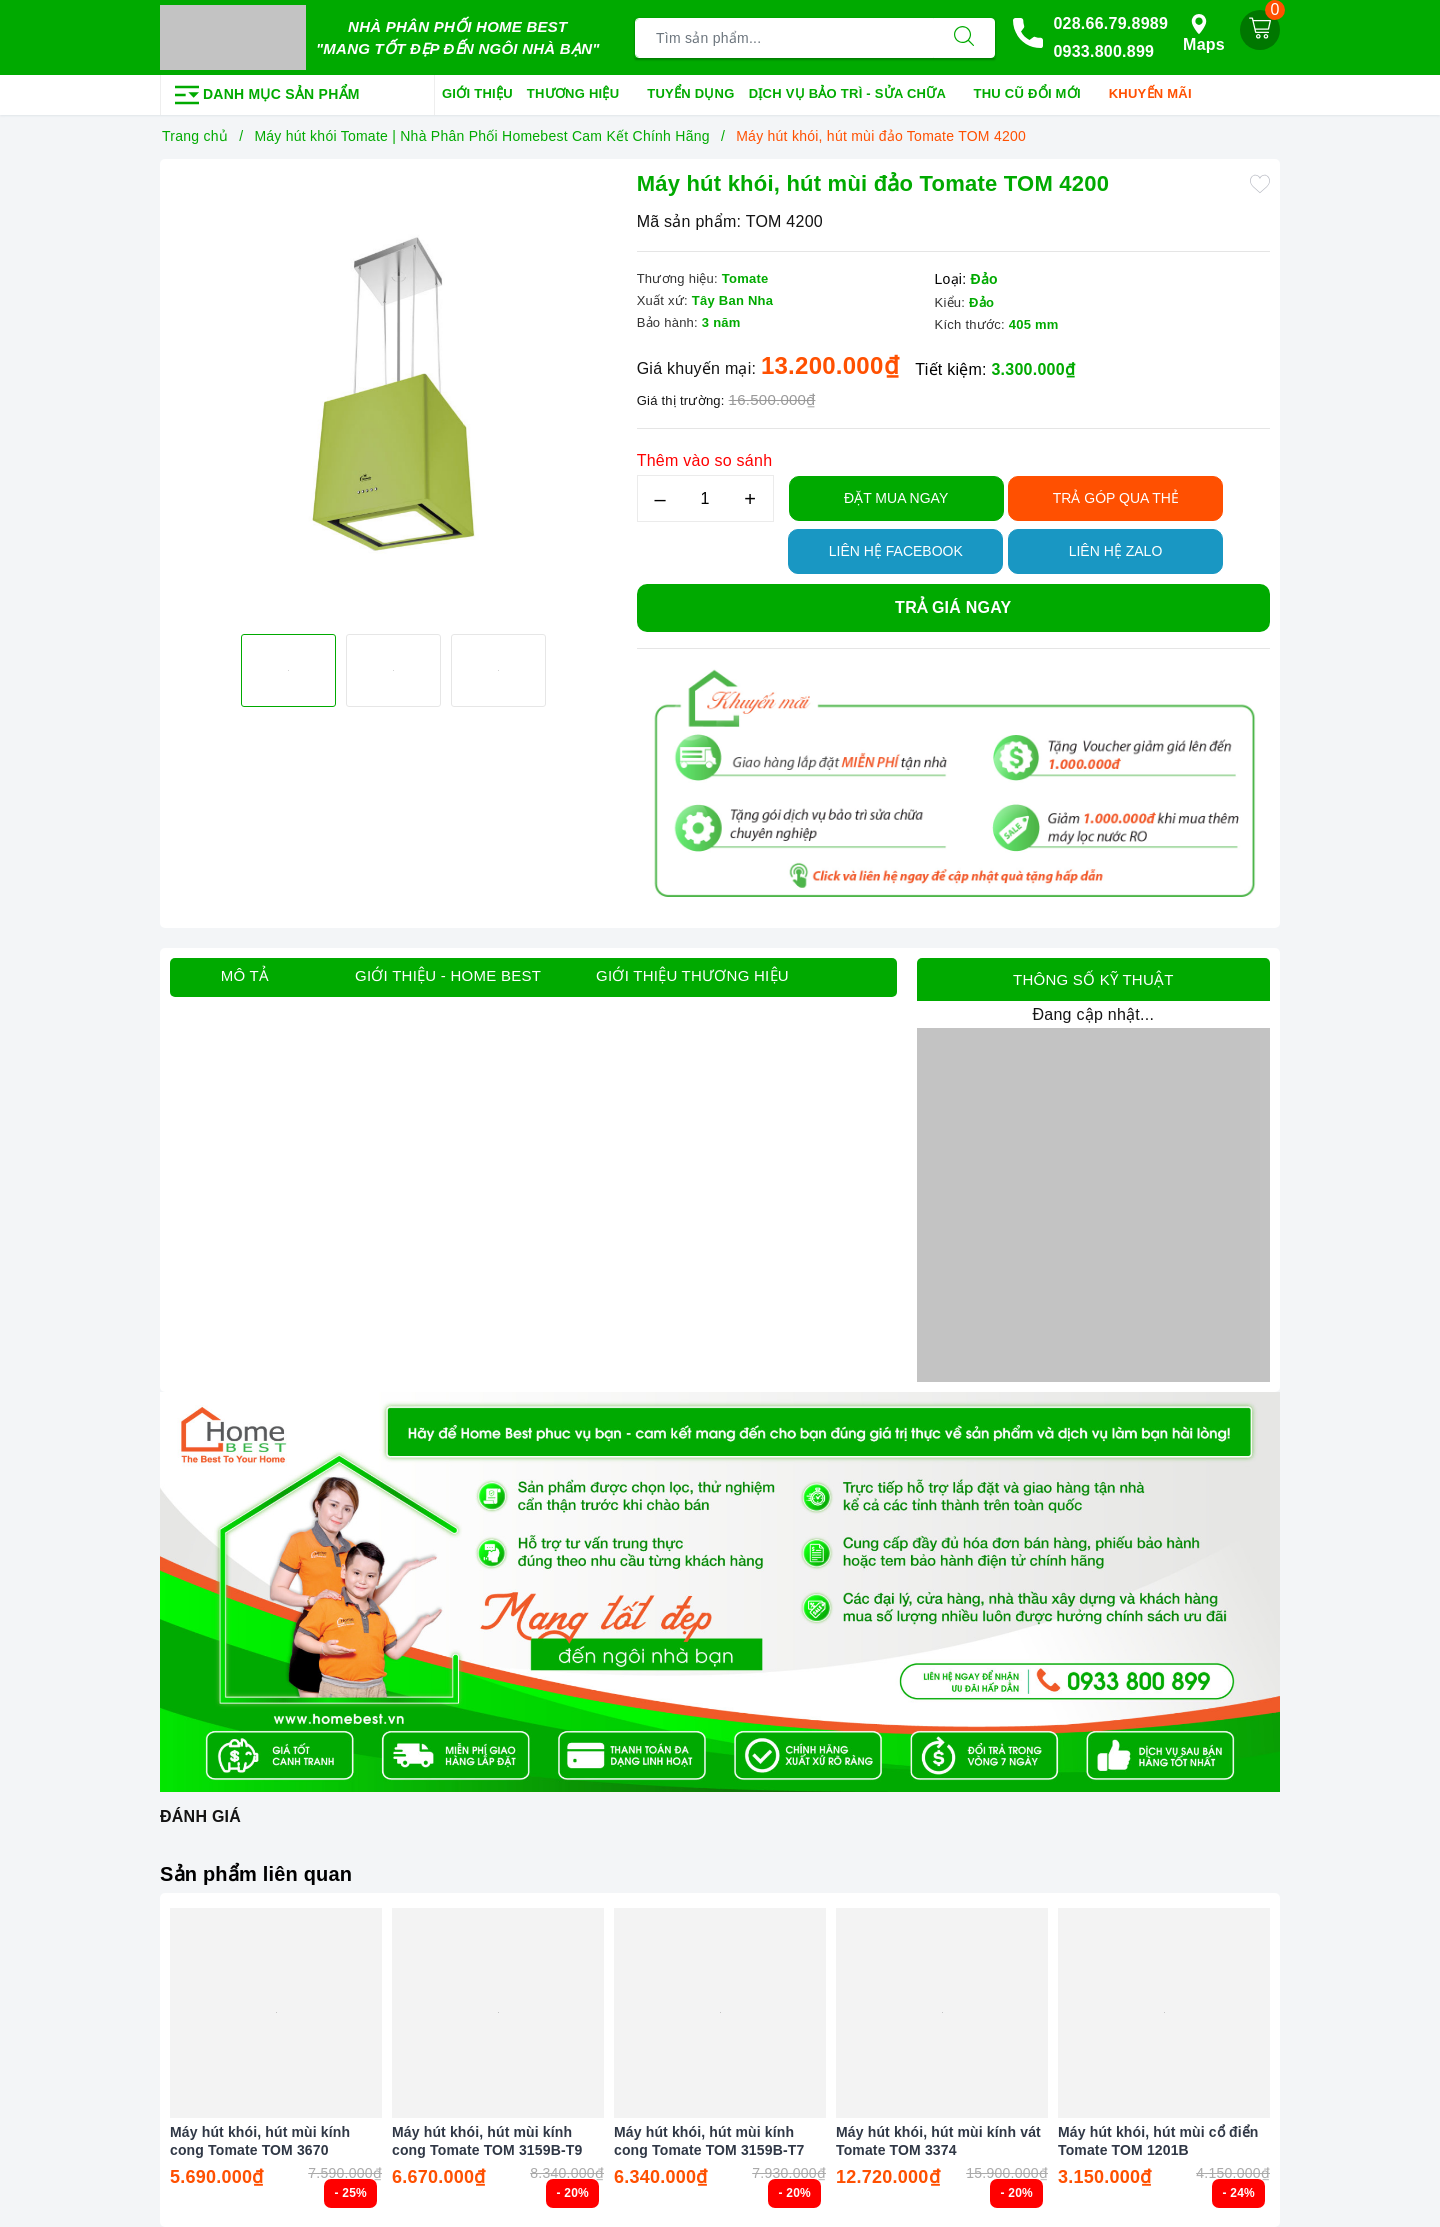  I want to click on Liên hệ Facebook, so click(896, 551).